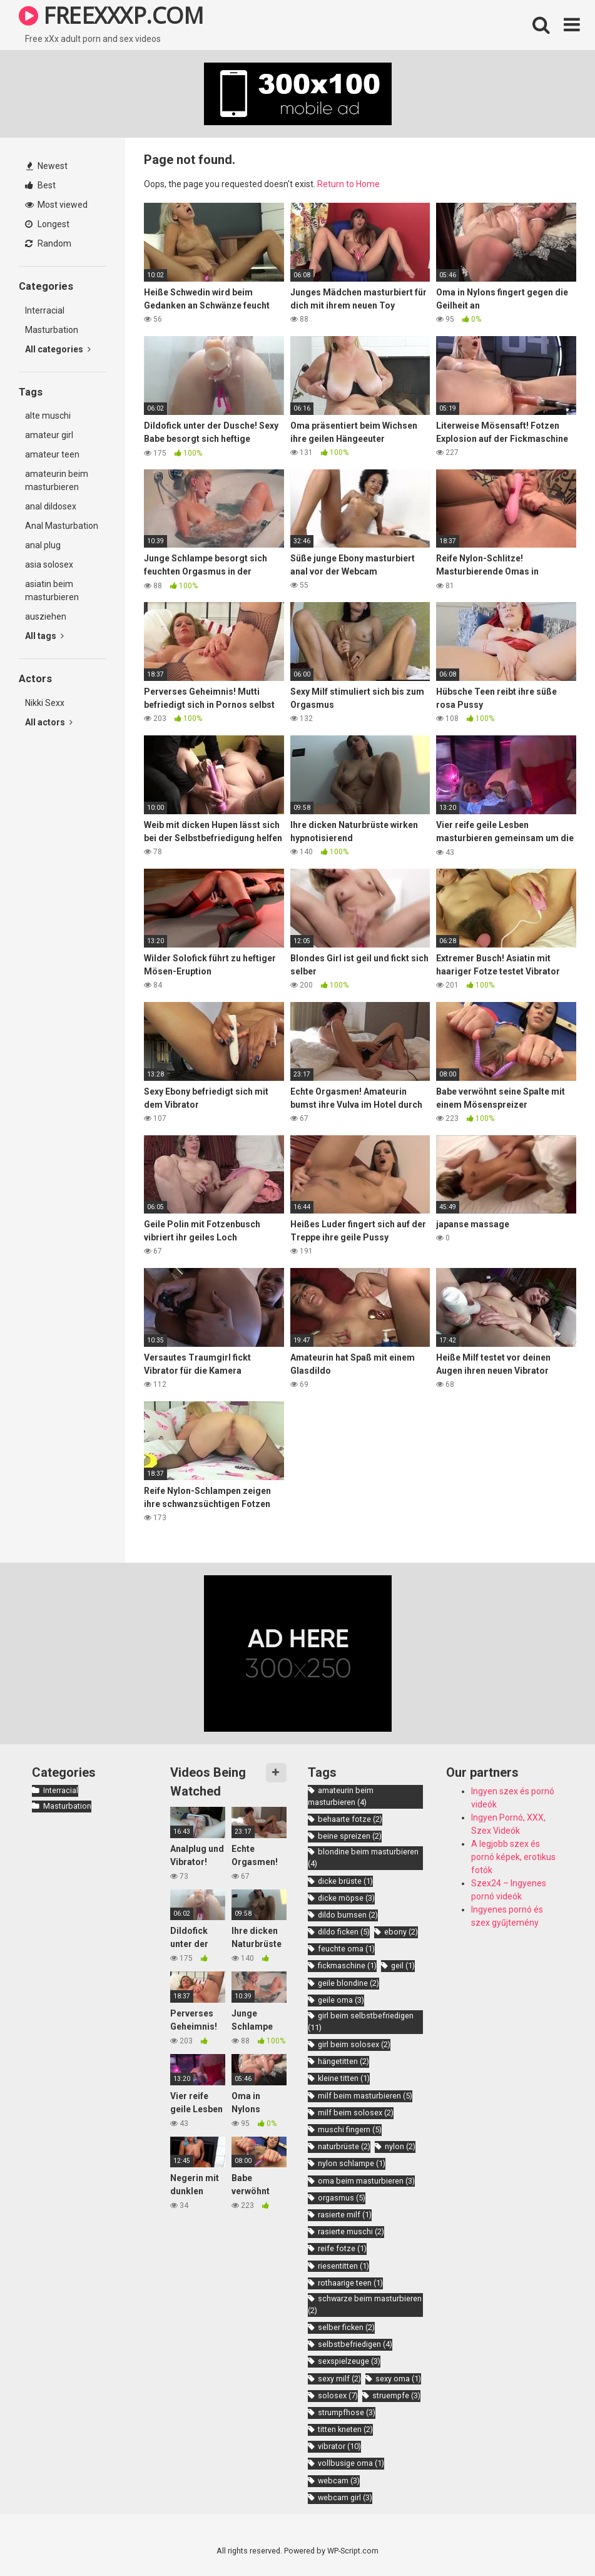 This screenshot has height=2576, width=595. What do you see at coordinates (342, 2248) in the screenshot?
I see `reife fotze [reife fotze (1 item)]` at bounding box center [342, 2248].